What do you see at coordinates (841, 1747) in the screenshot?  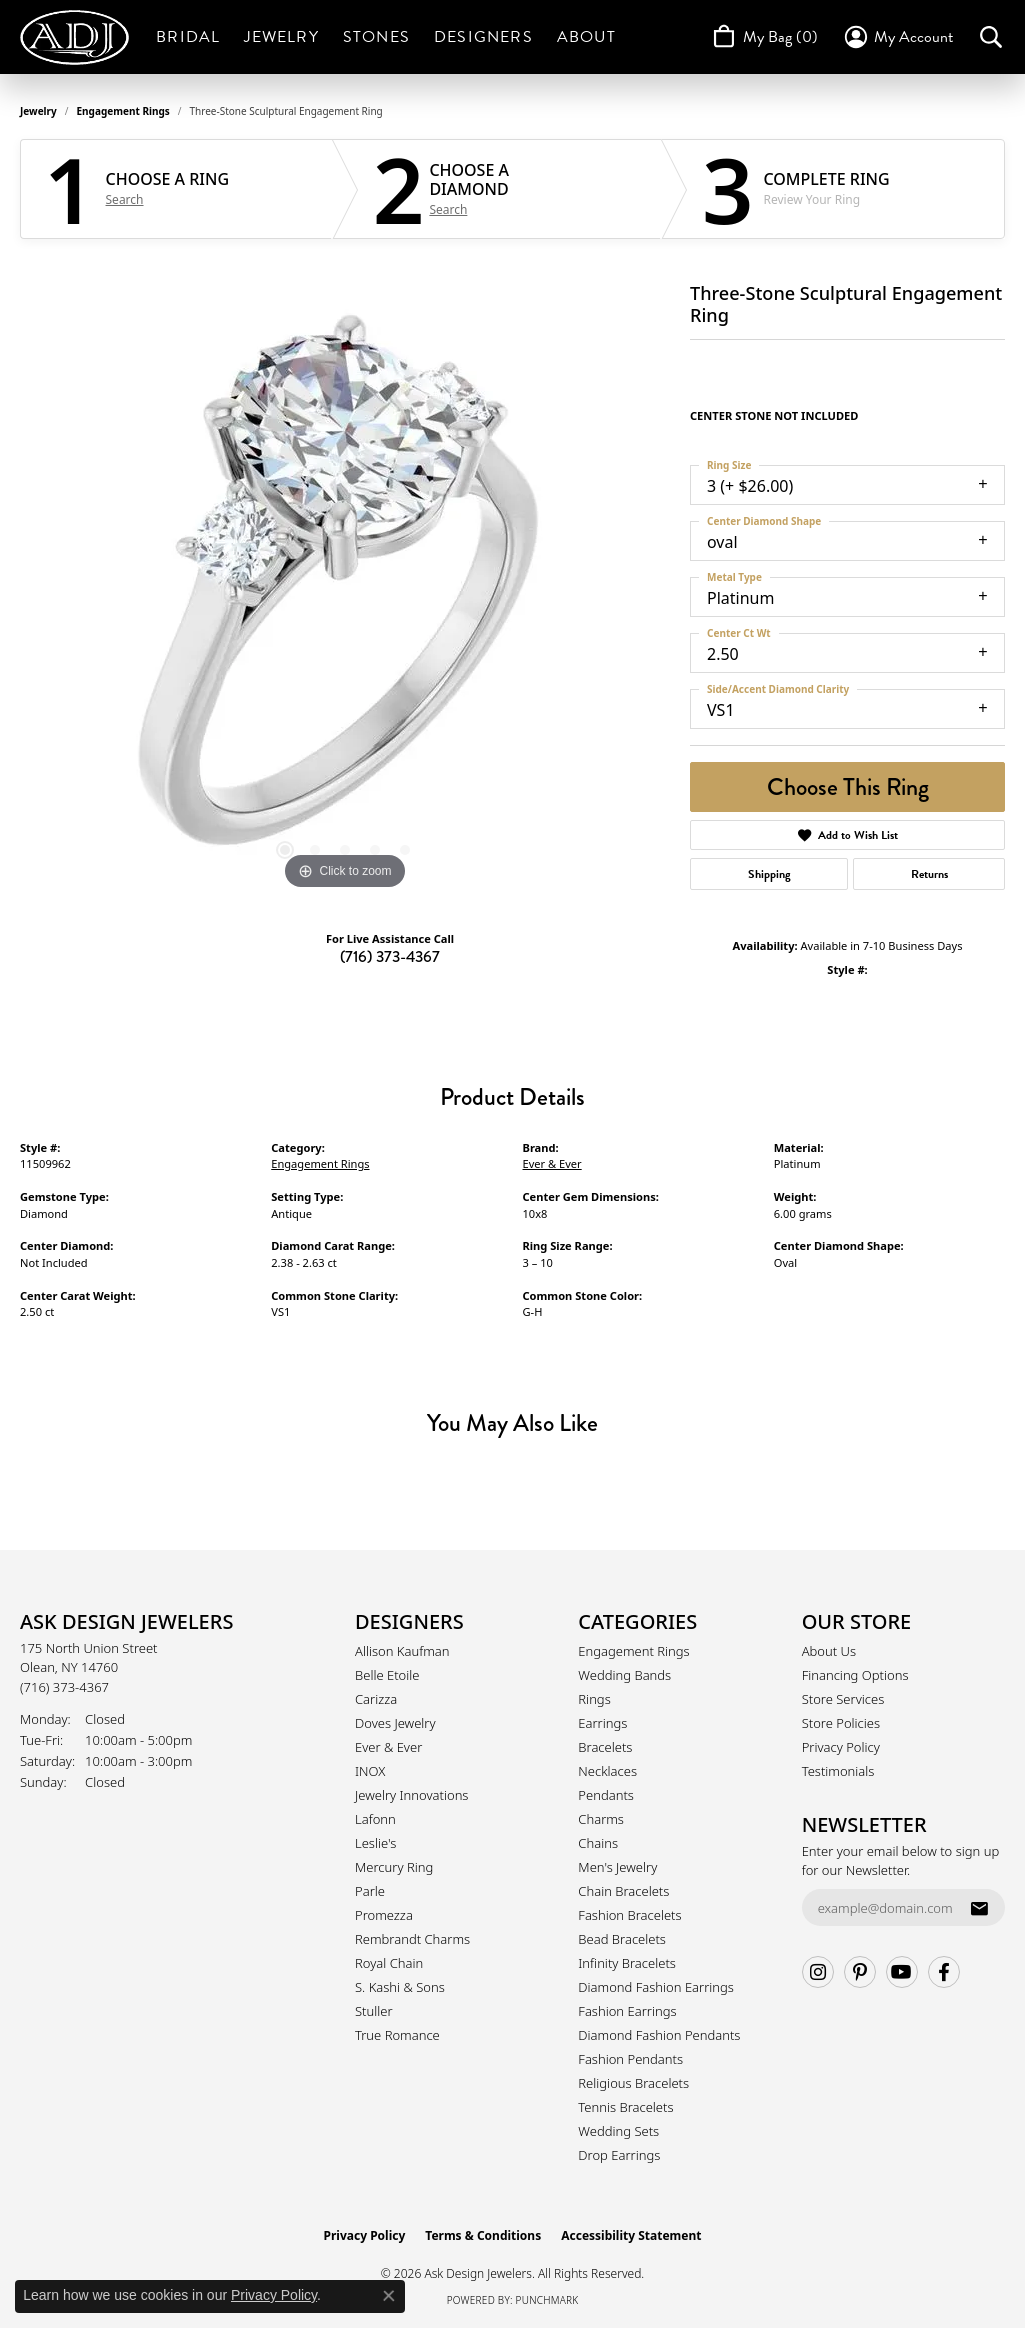 I see `Privacy Policy` at bounding box center [841, 1747].